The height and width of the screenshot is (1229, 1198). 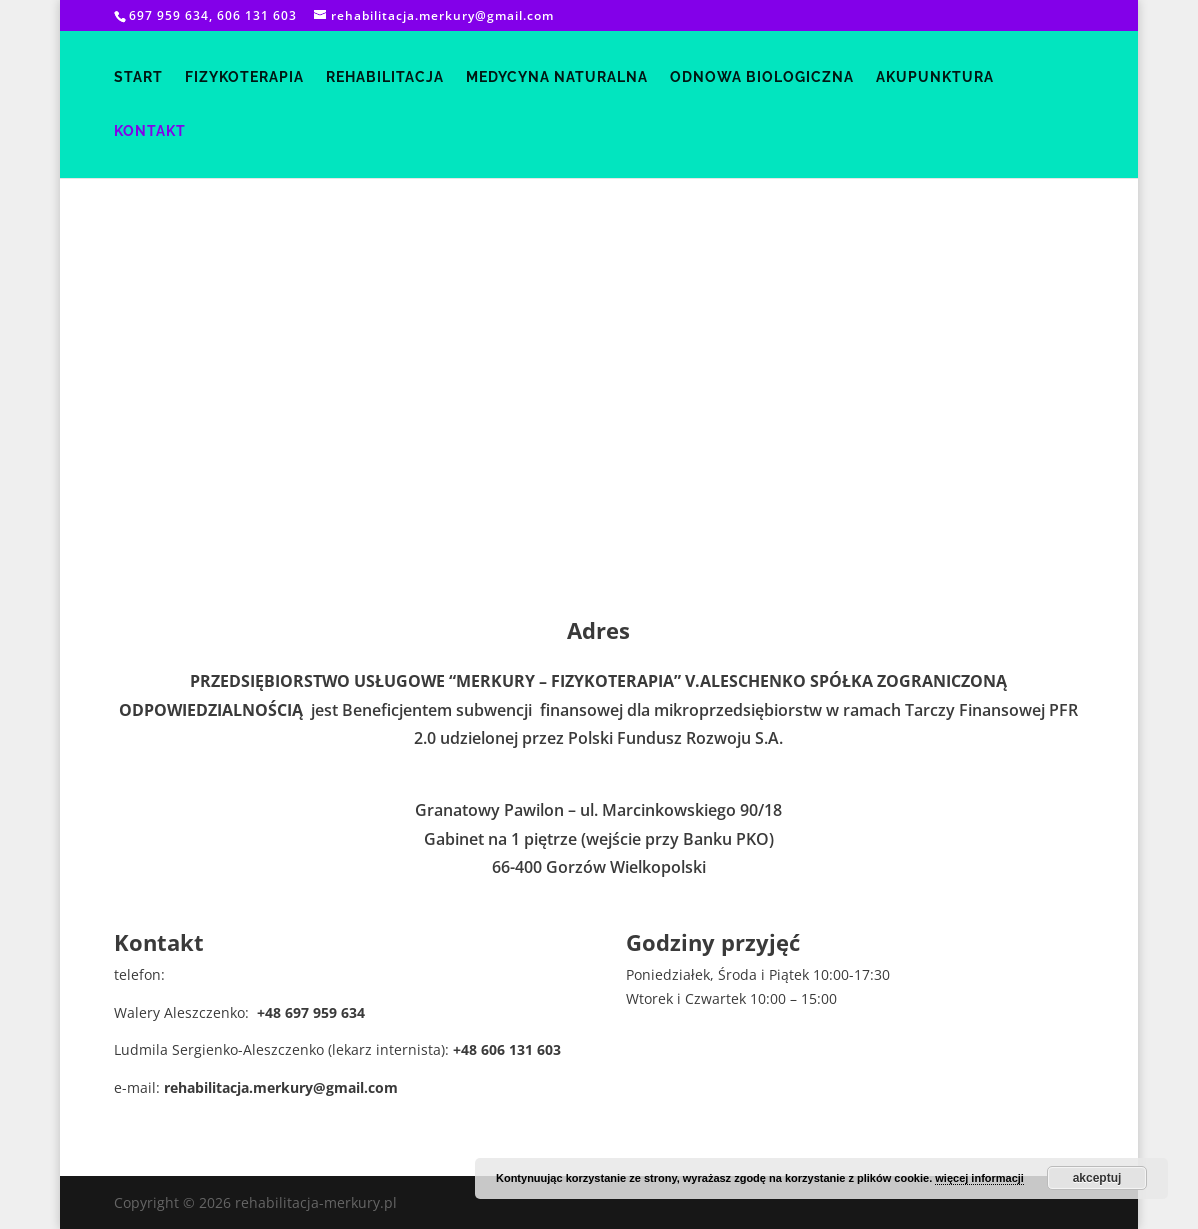 I want to click on rehabilitacja, so click(x=385, y=77).